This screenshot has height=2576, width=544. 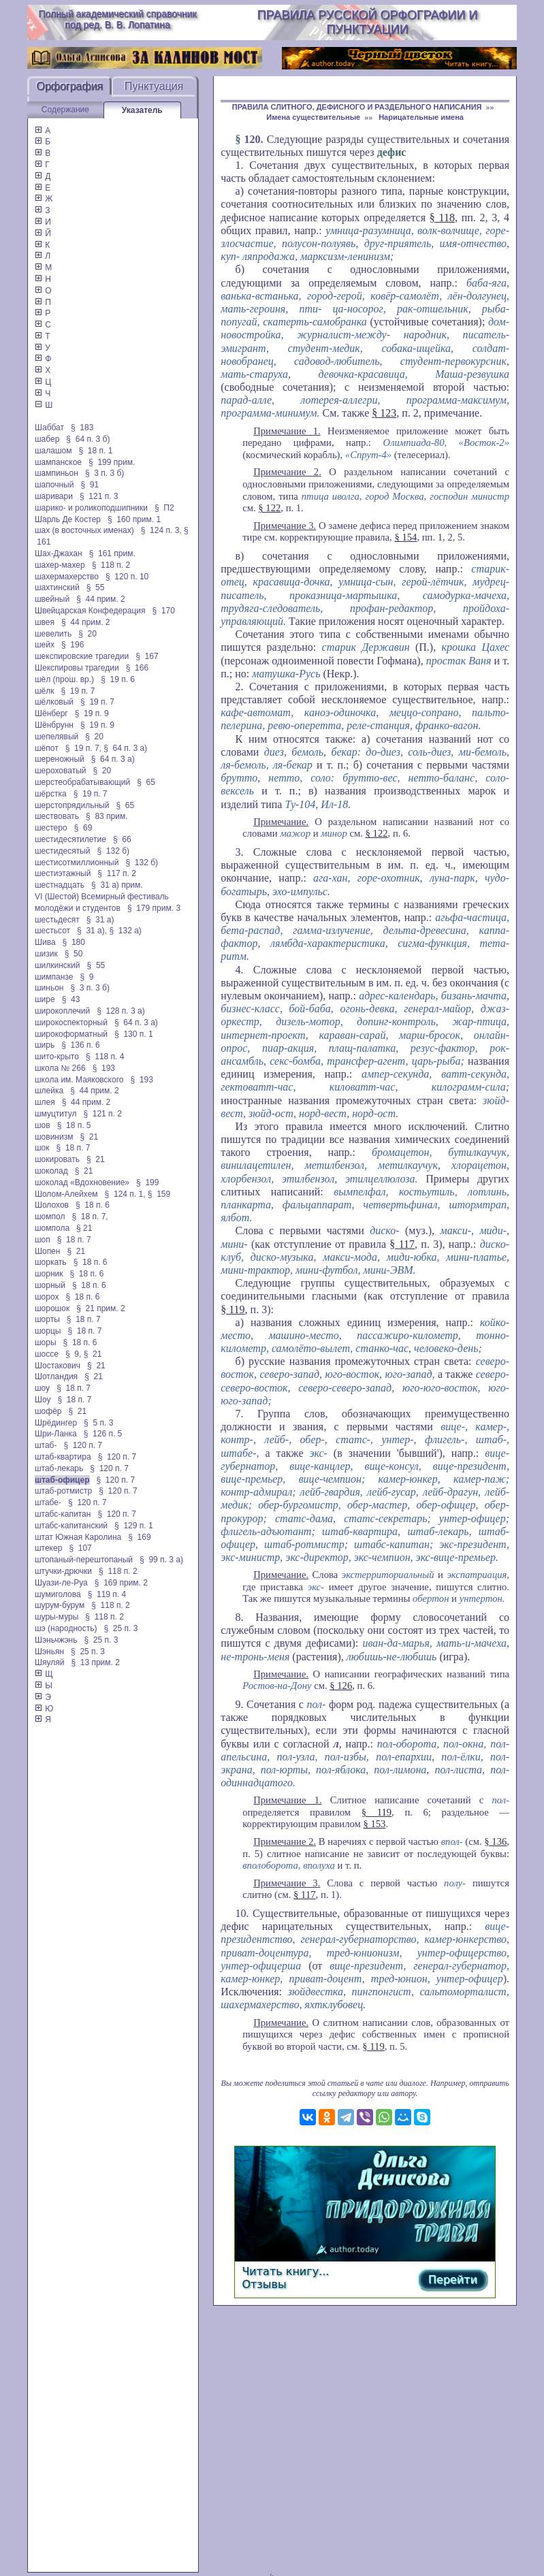 I want to click on § 44 прим. 2, so click(x=100, y=599).